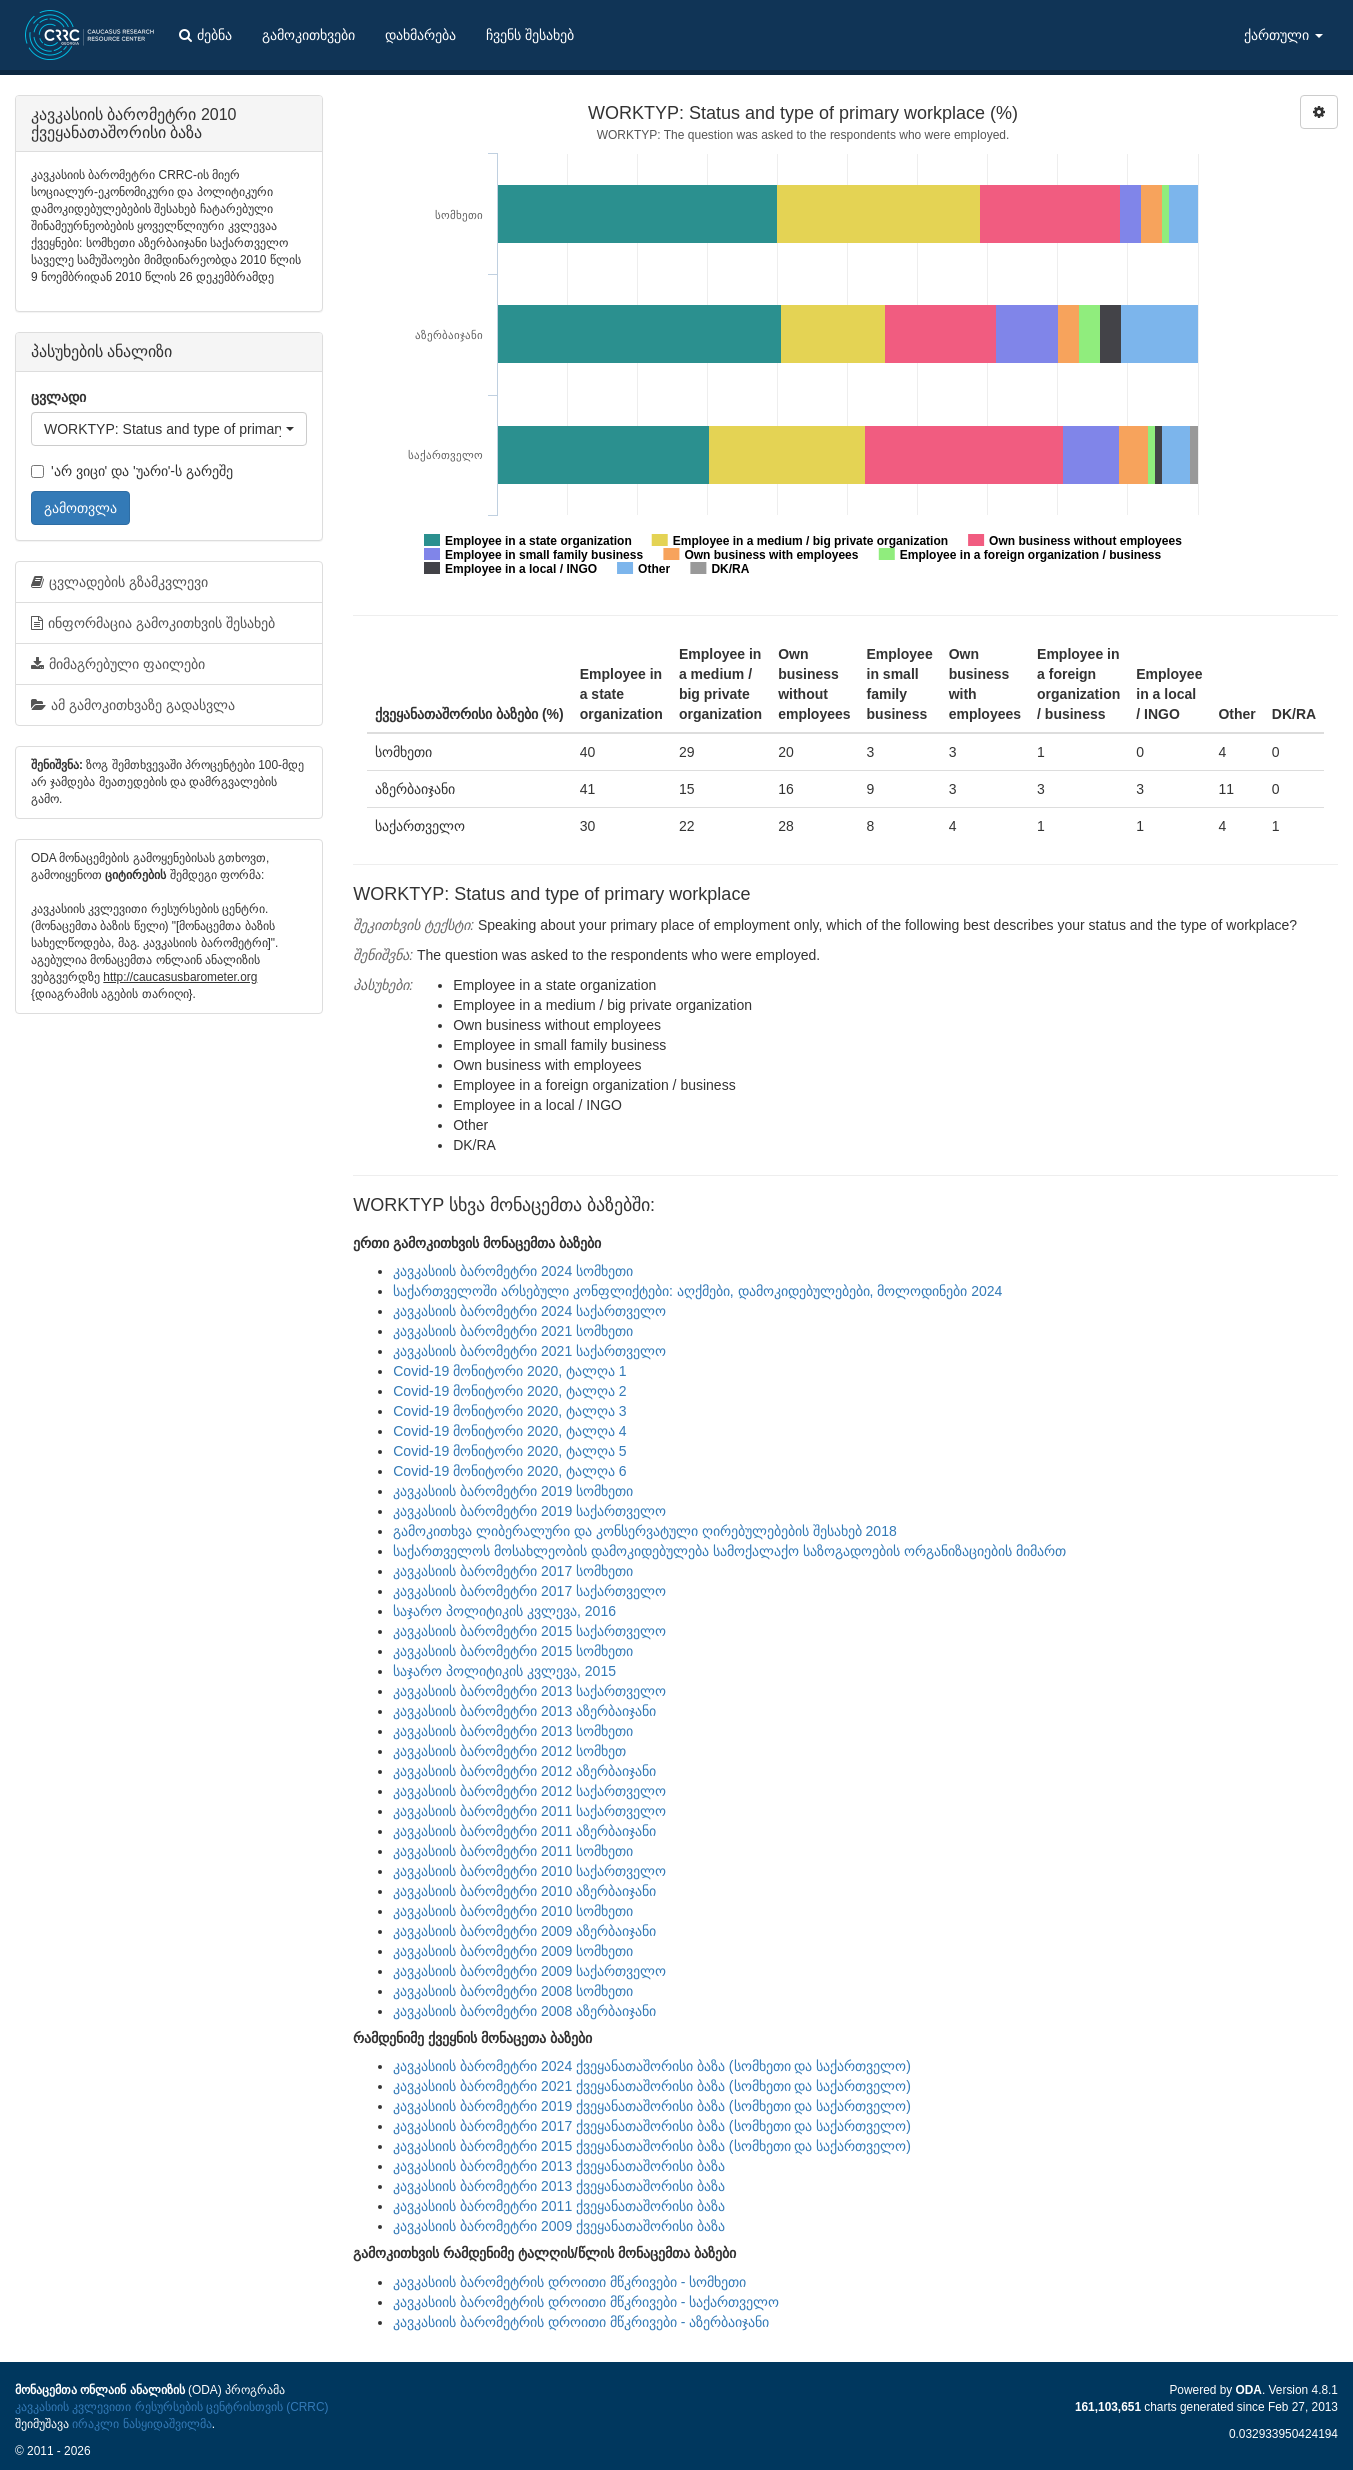  Describe the element at coordinates (529, 1591) in the screenshot. I see `კავკასიის ბარომეტრი 2017 საქართველო` at that location.